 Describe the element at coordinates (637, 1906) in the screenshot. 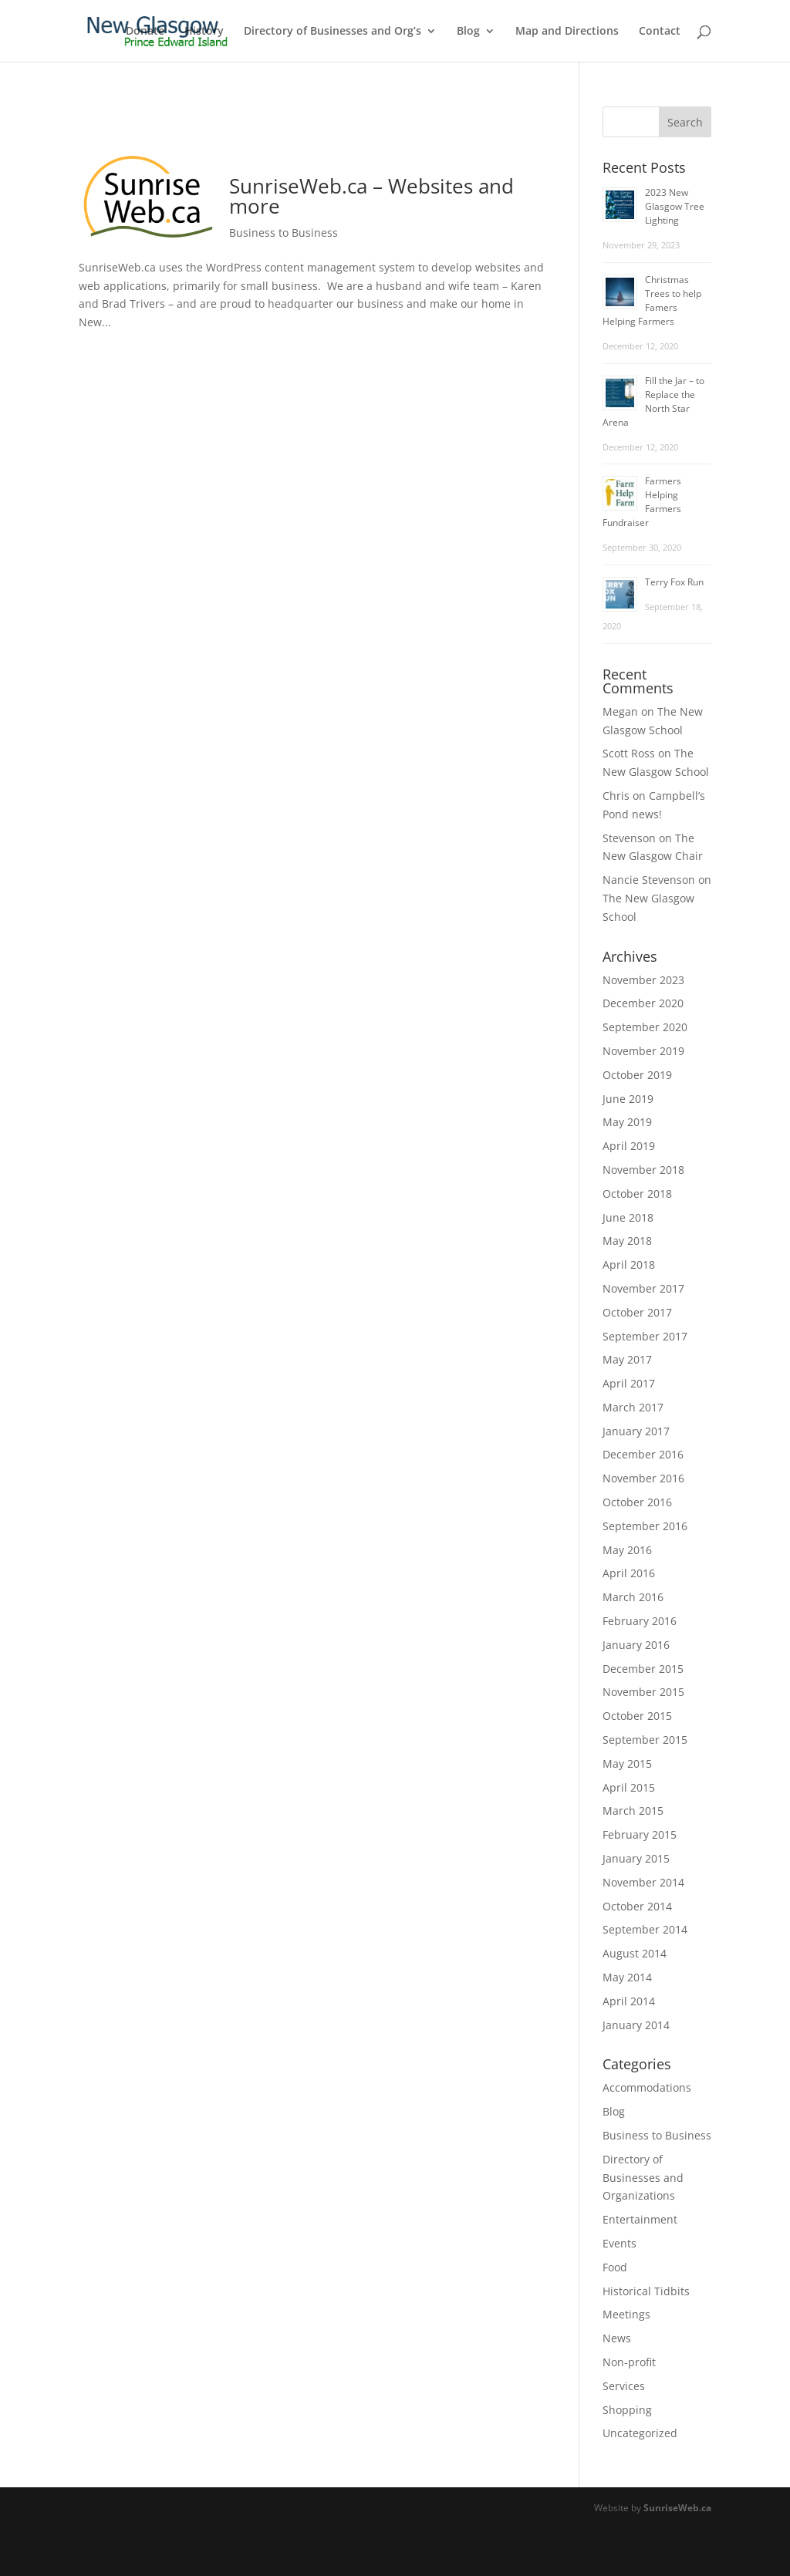

I see `October 2014` at that location.